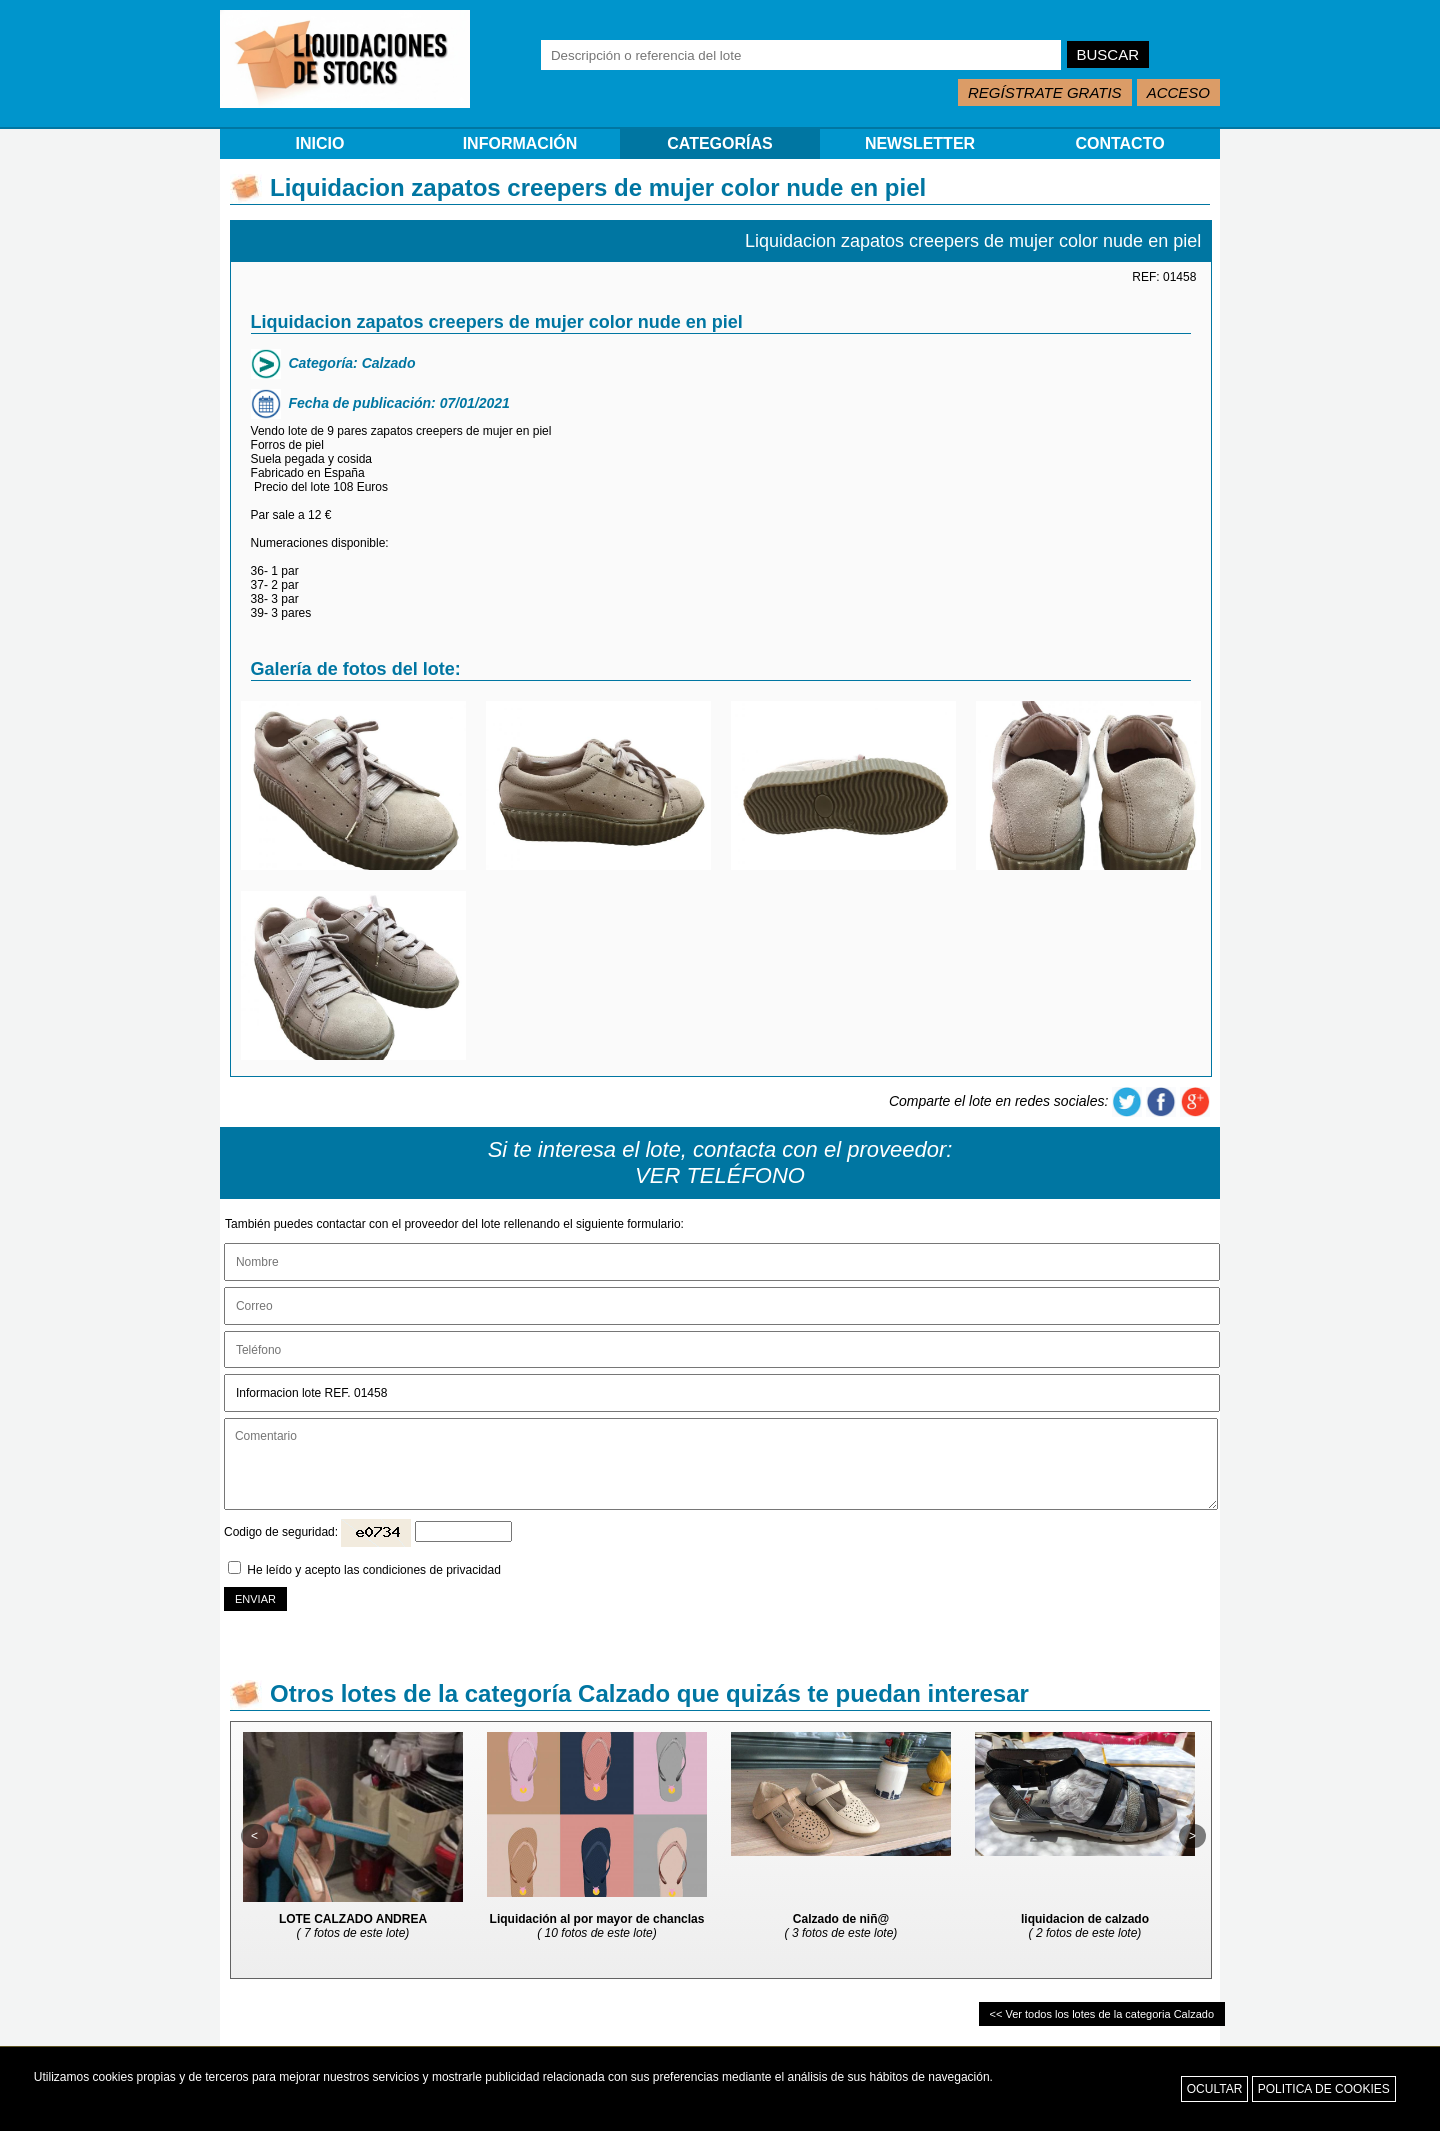 Image resolution: width=1440 pixels, height=2131 pixels. I want to click on REGÍSTRATE GRATIS, so click(1045, 92).